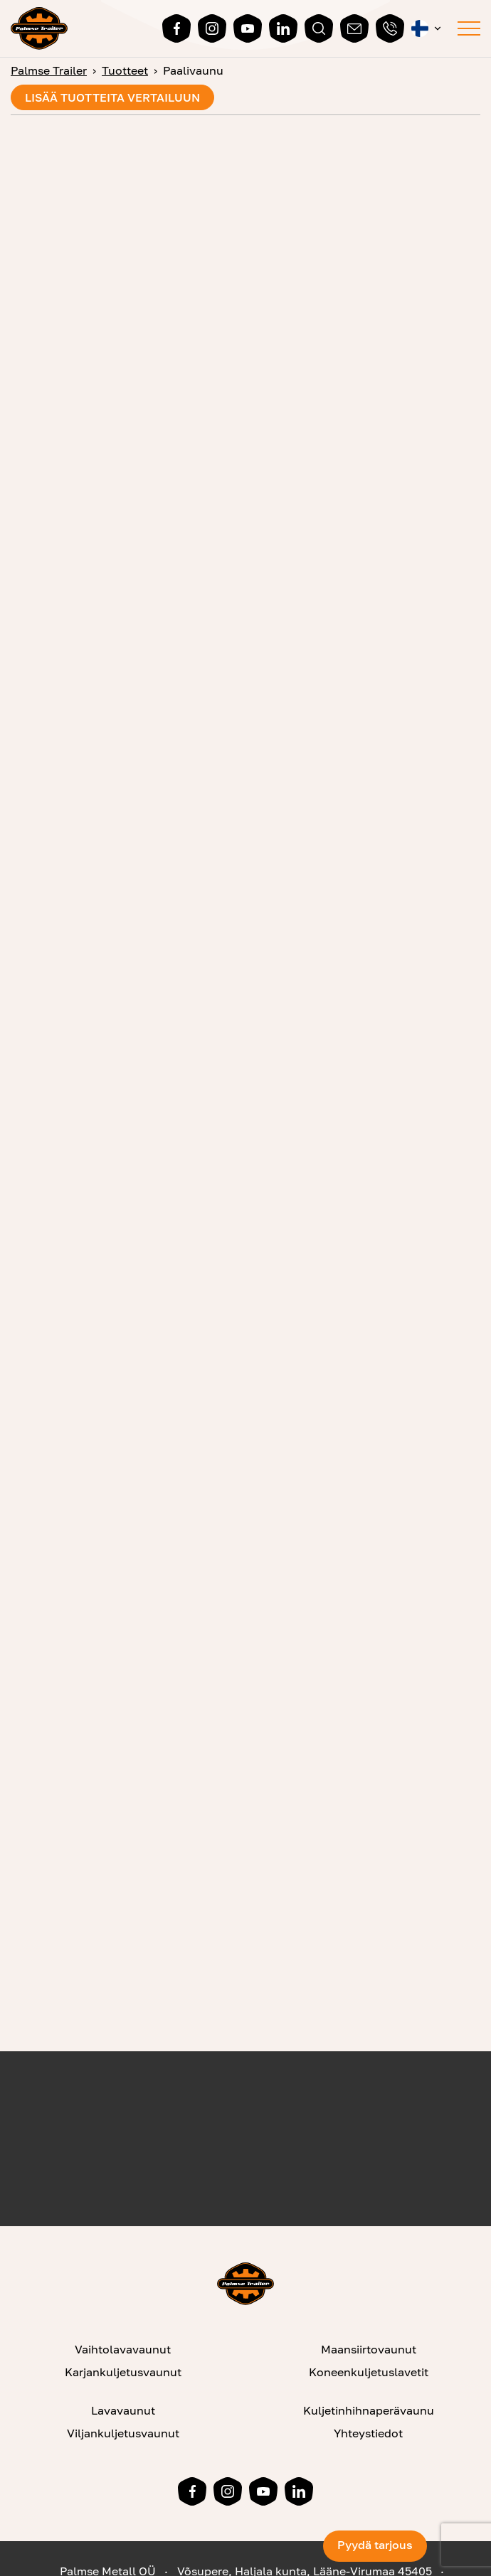  Describe the element at coordinates (123, 2410) in the screenshot. I see `Lavavaunut` at that location.